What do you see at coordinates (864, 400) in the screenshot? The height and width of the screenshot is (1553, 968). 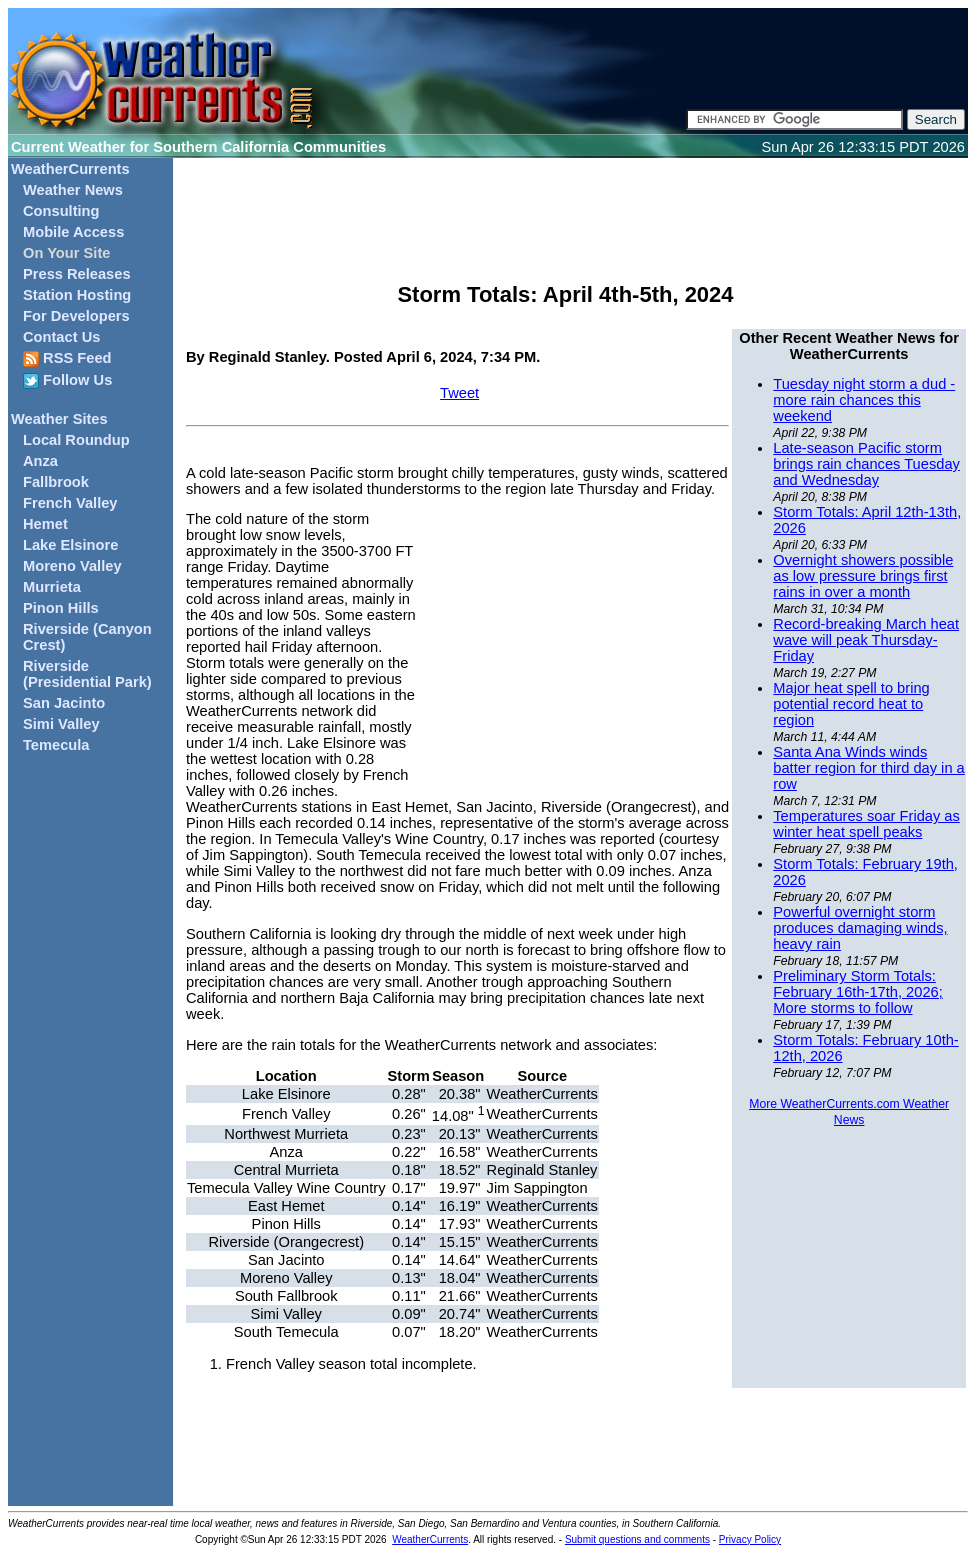 I see `Tuesday night storm a dud - more rain chances this weekend` at bounding box center [864, 400].